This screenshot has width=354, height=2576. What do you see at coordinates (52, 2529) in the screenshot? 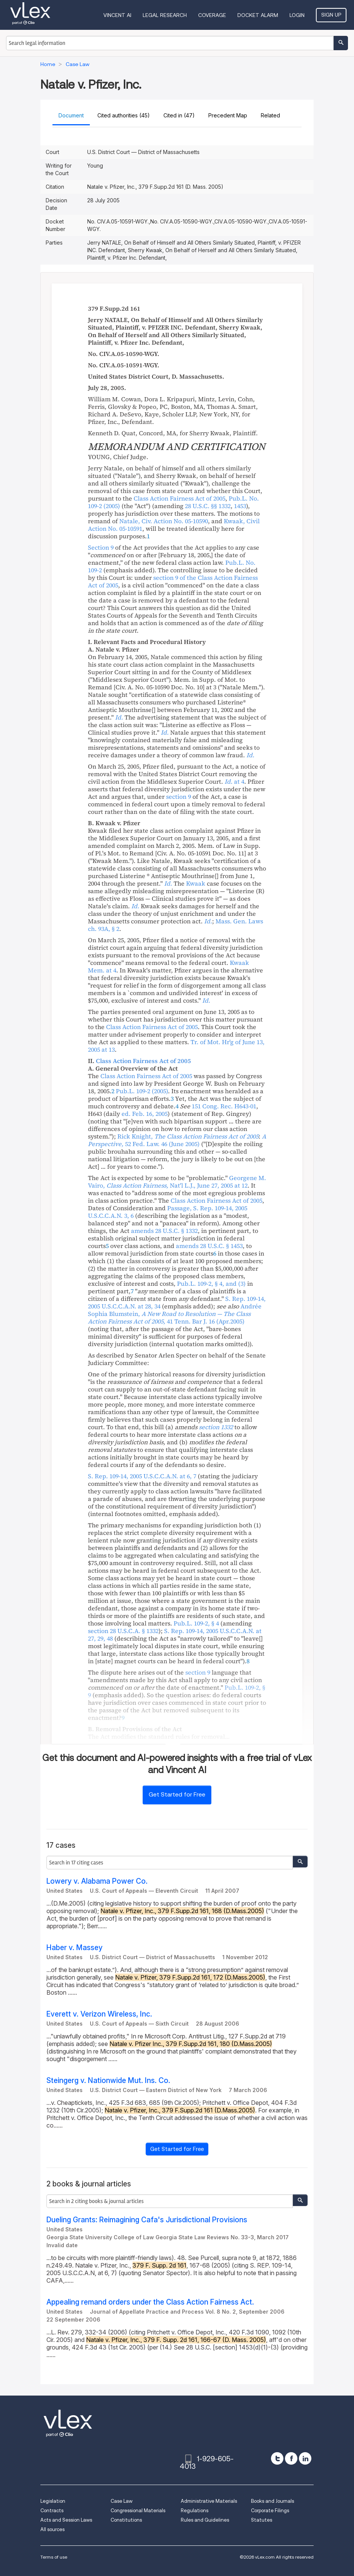
I see `All sources` at bounding box center [52, 2529].